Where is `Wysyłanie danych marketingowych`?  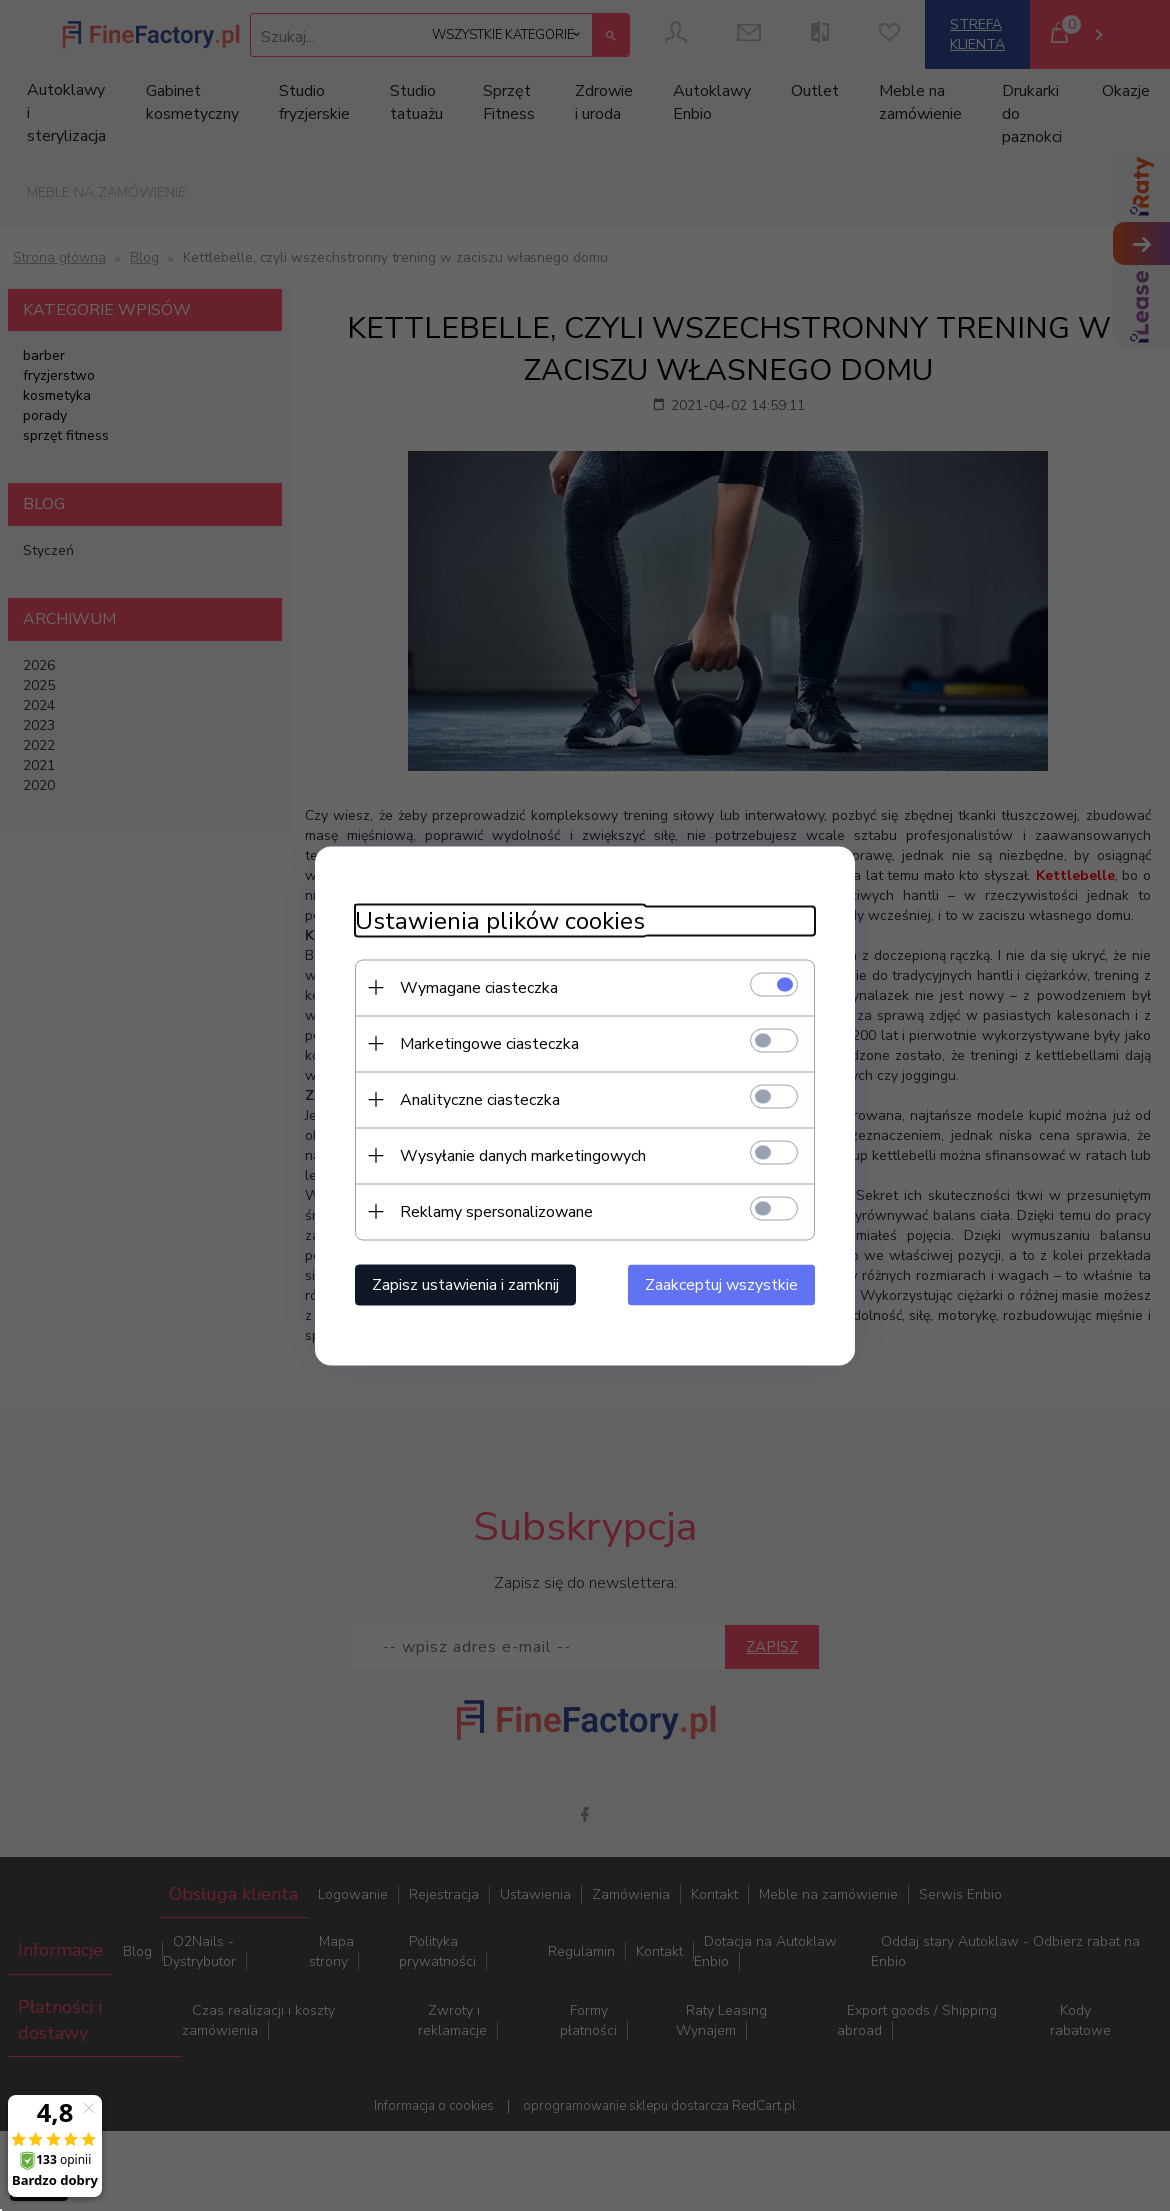
Wysyłanie danych marketingowych is located at coordinates (523, 1155).